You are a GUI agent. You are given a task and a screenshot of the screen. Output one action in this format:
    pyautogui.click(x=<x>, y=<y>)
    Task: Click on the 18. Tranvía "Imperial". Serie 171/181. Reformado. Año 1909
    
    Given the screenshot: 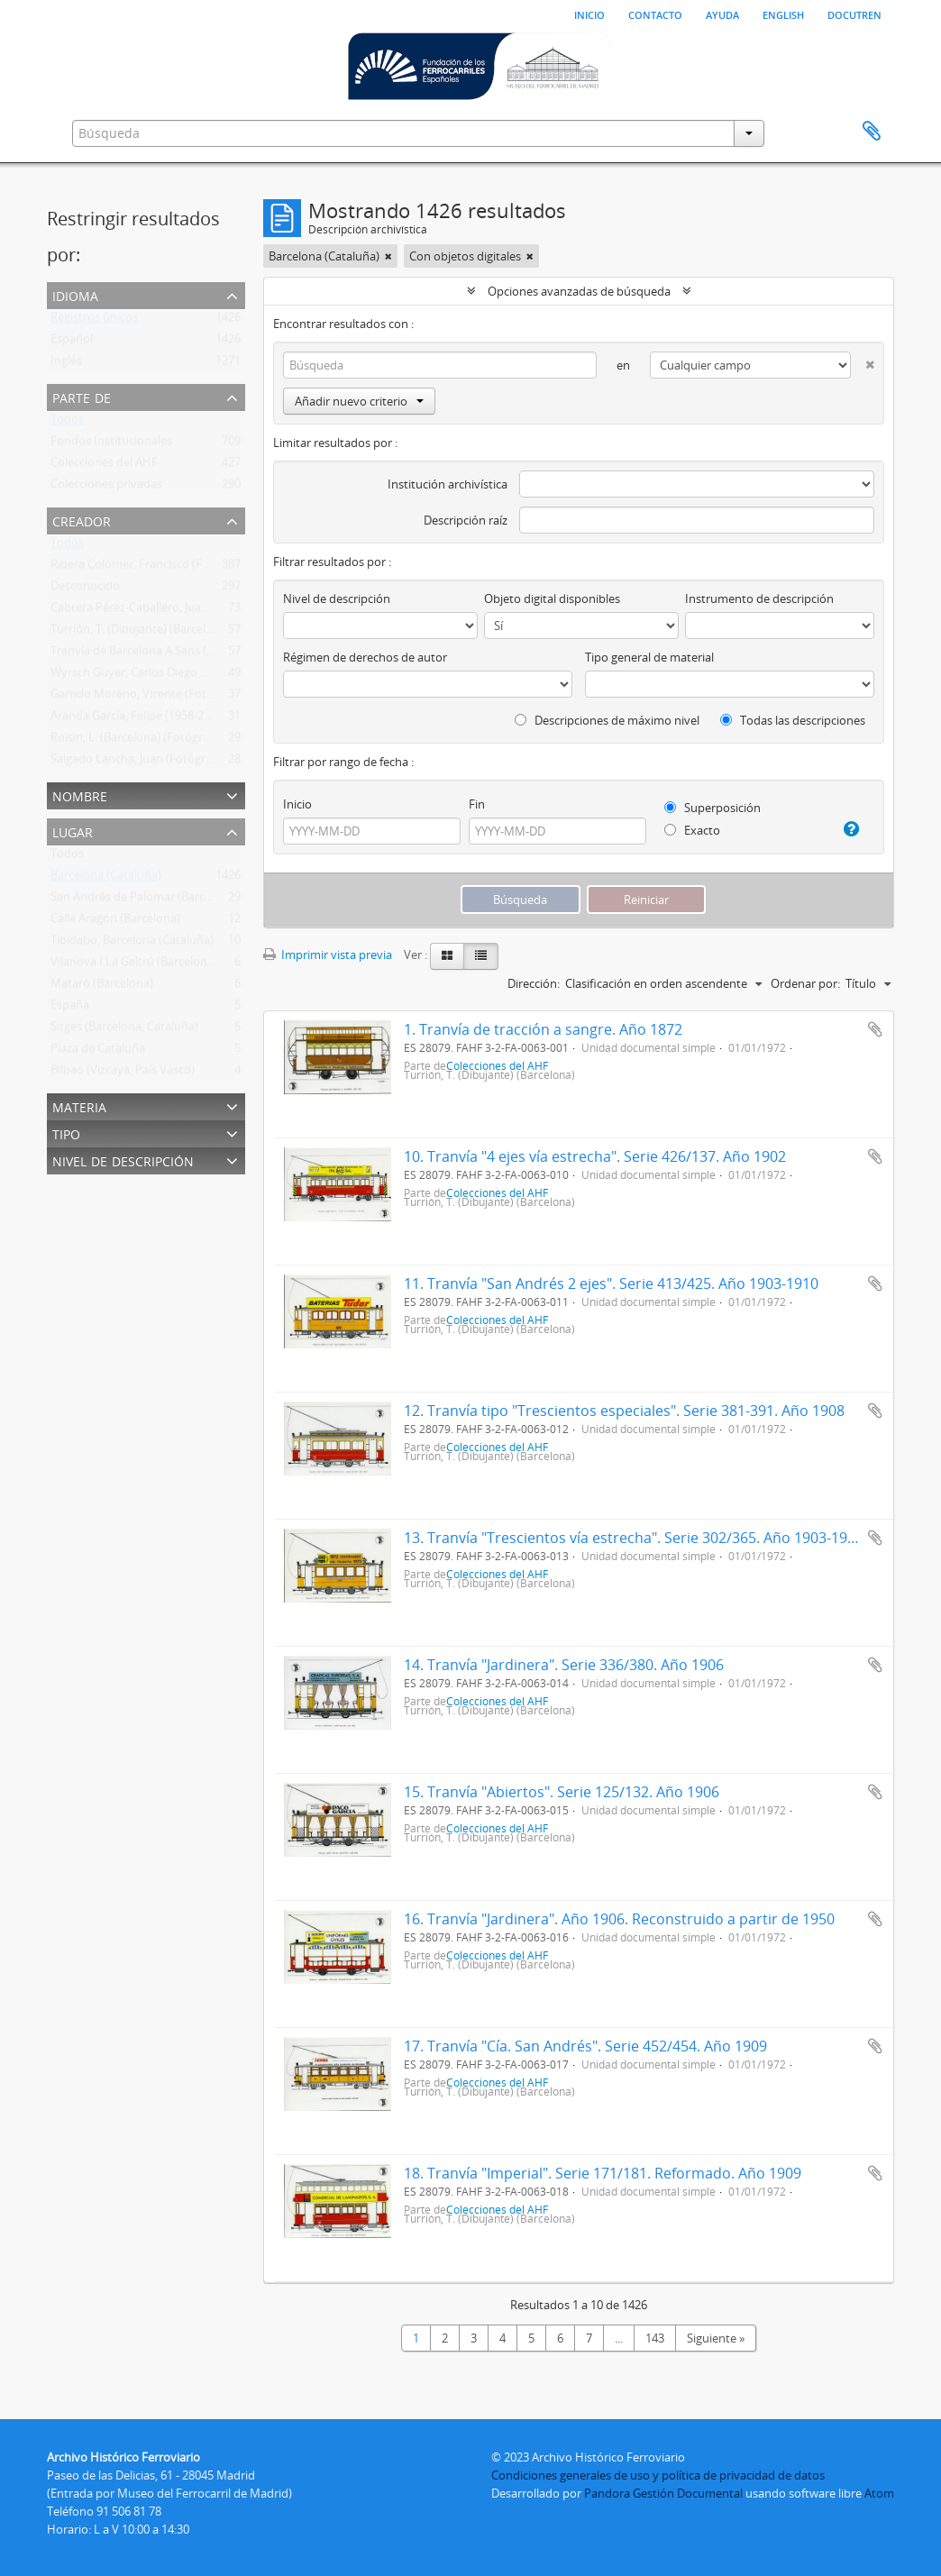 What is the action you would take?
    pyautogui.click(x=602, y=2173)
    